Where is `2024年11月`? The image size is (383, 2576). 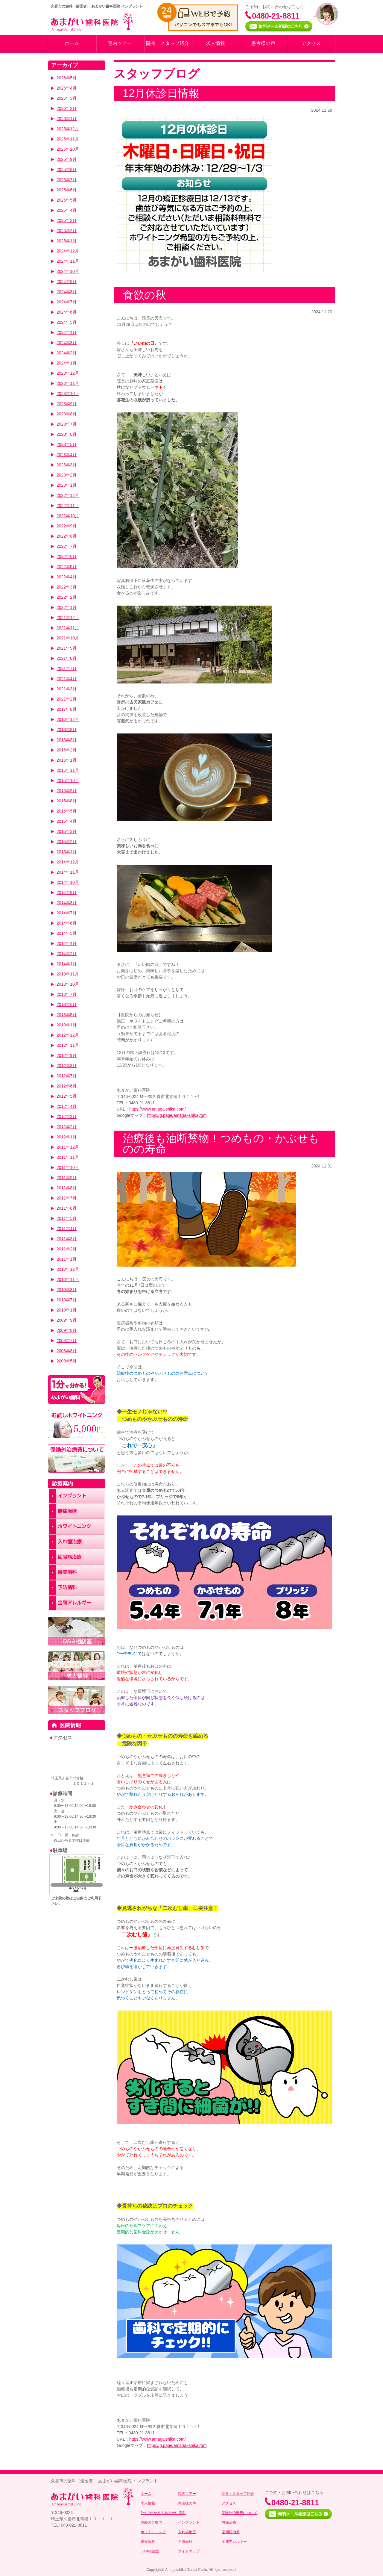 2024年11月 is located at coordinates (68, 261).